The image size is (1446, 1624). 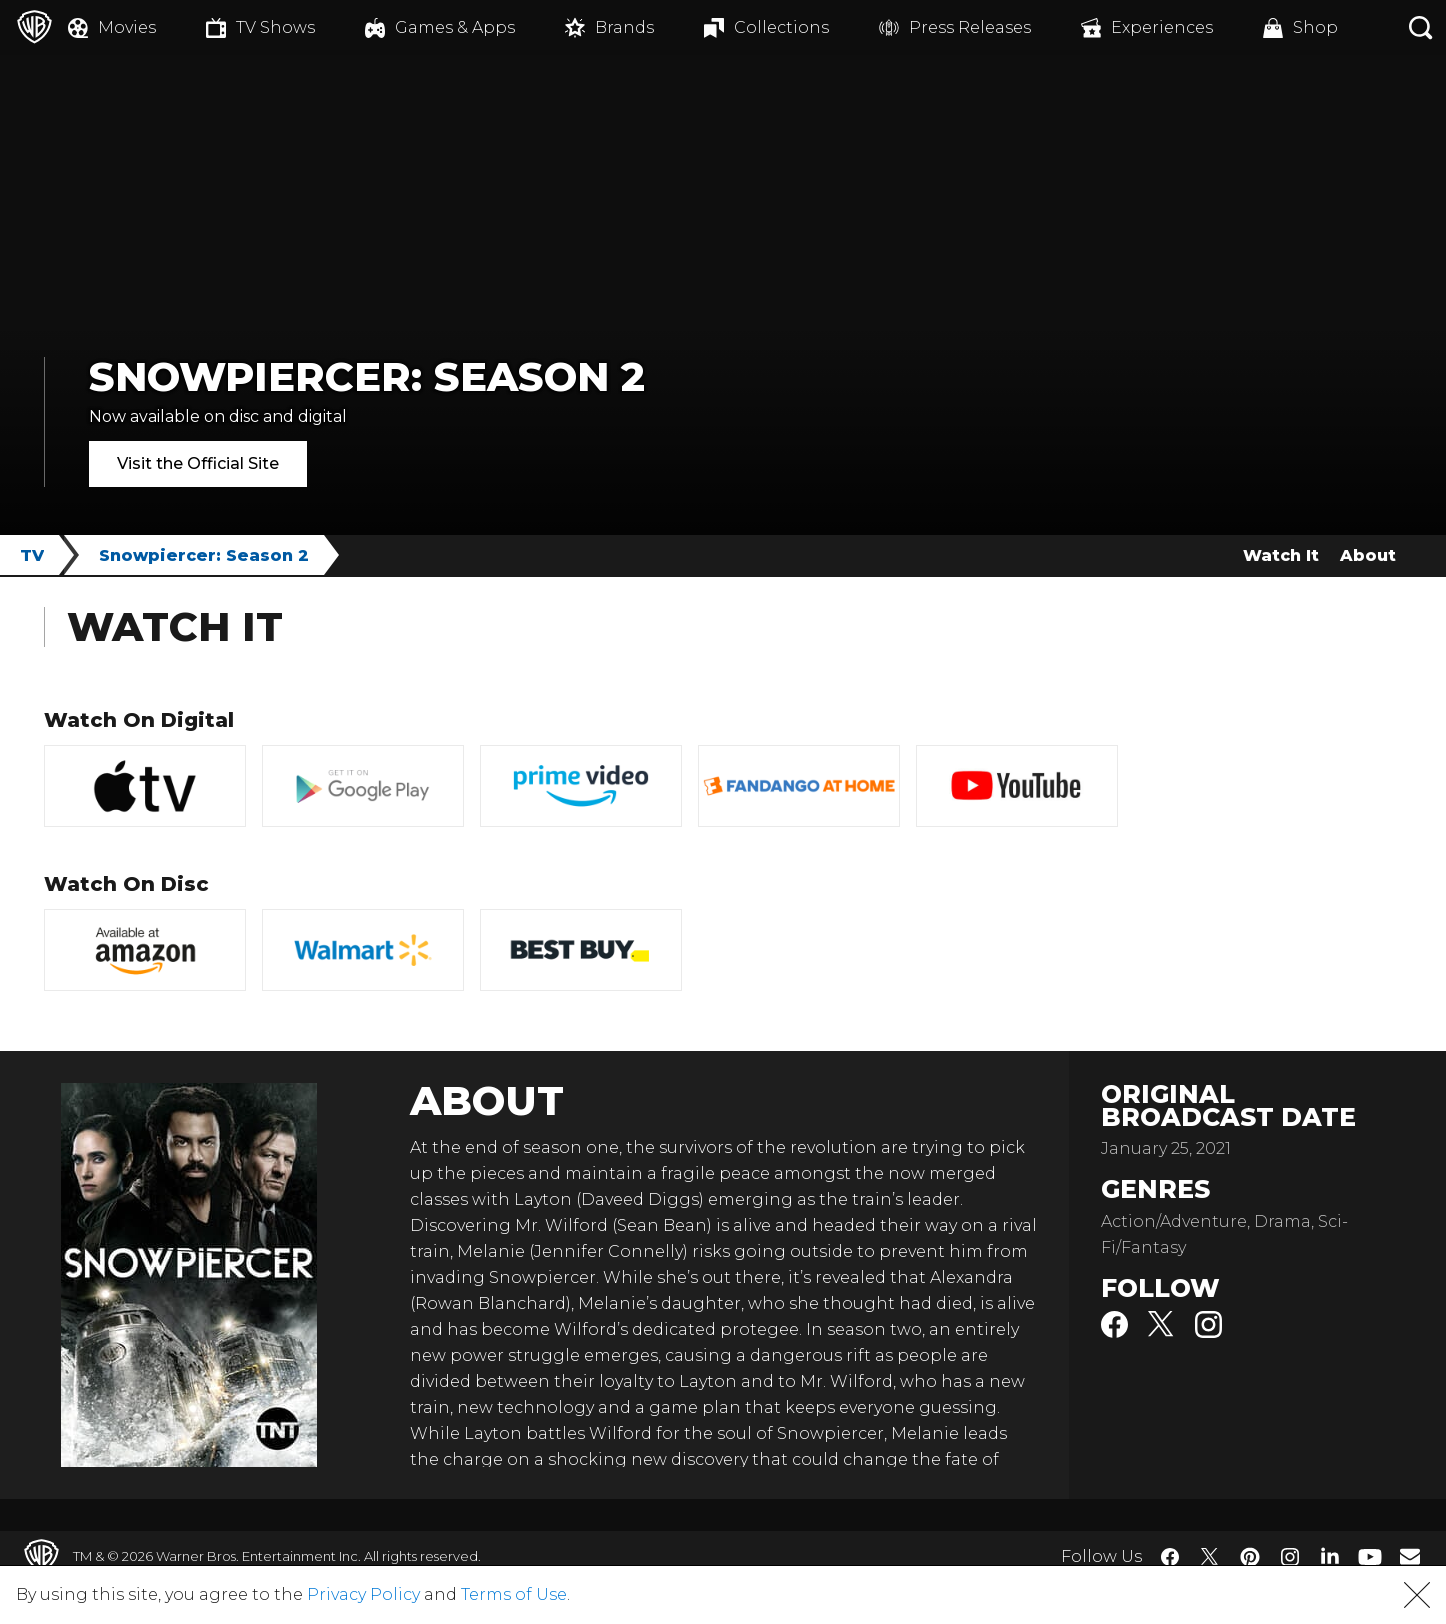 What do you see at coordinates (1421, 27) in the screenshot?
I see `[Search button]` at bounding box center [1421, 27].